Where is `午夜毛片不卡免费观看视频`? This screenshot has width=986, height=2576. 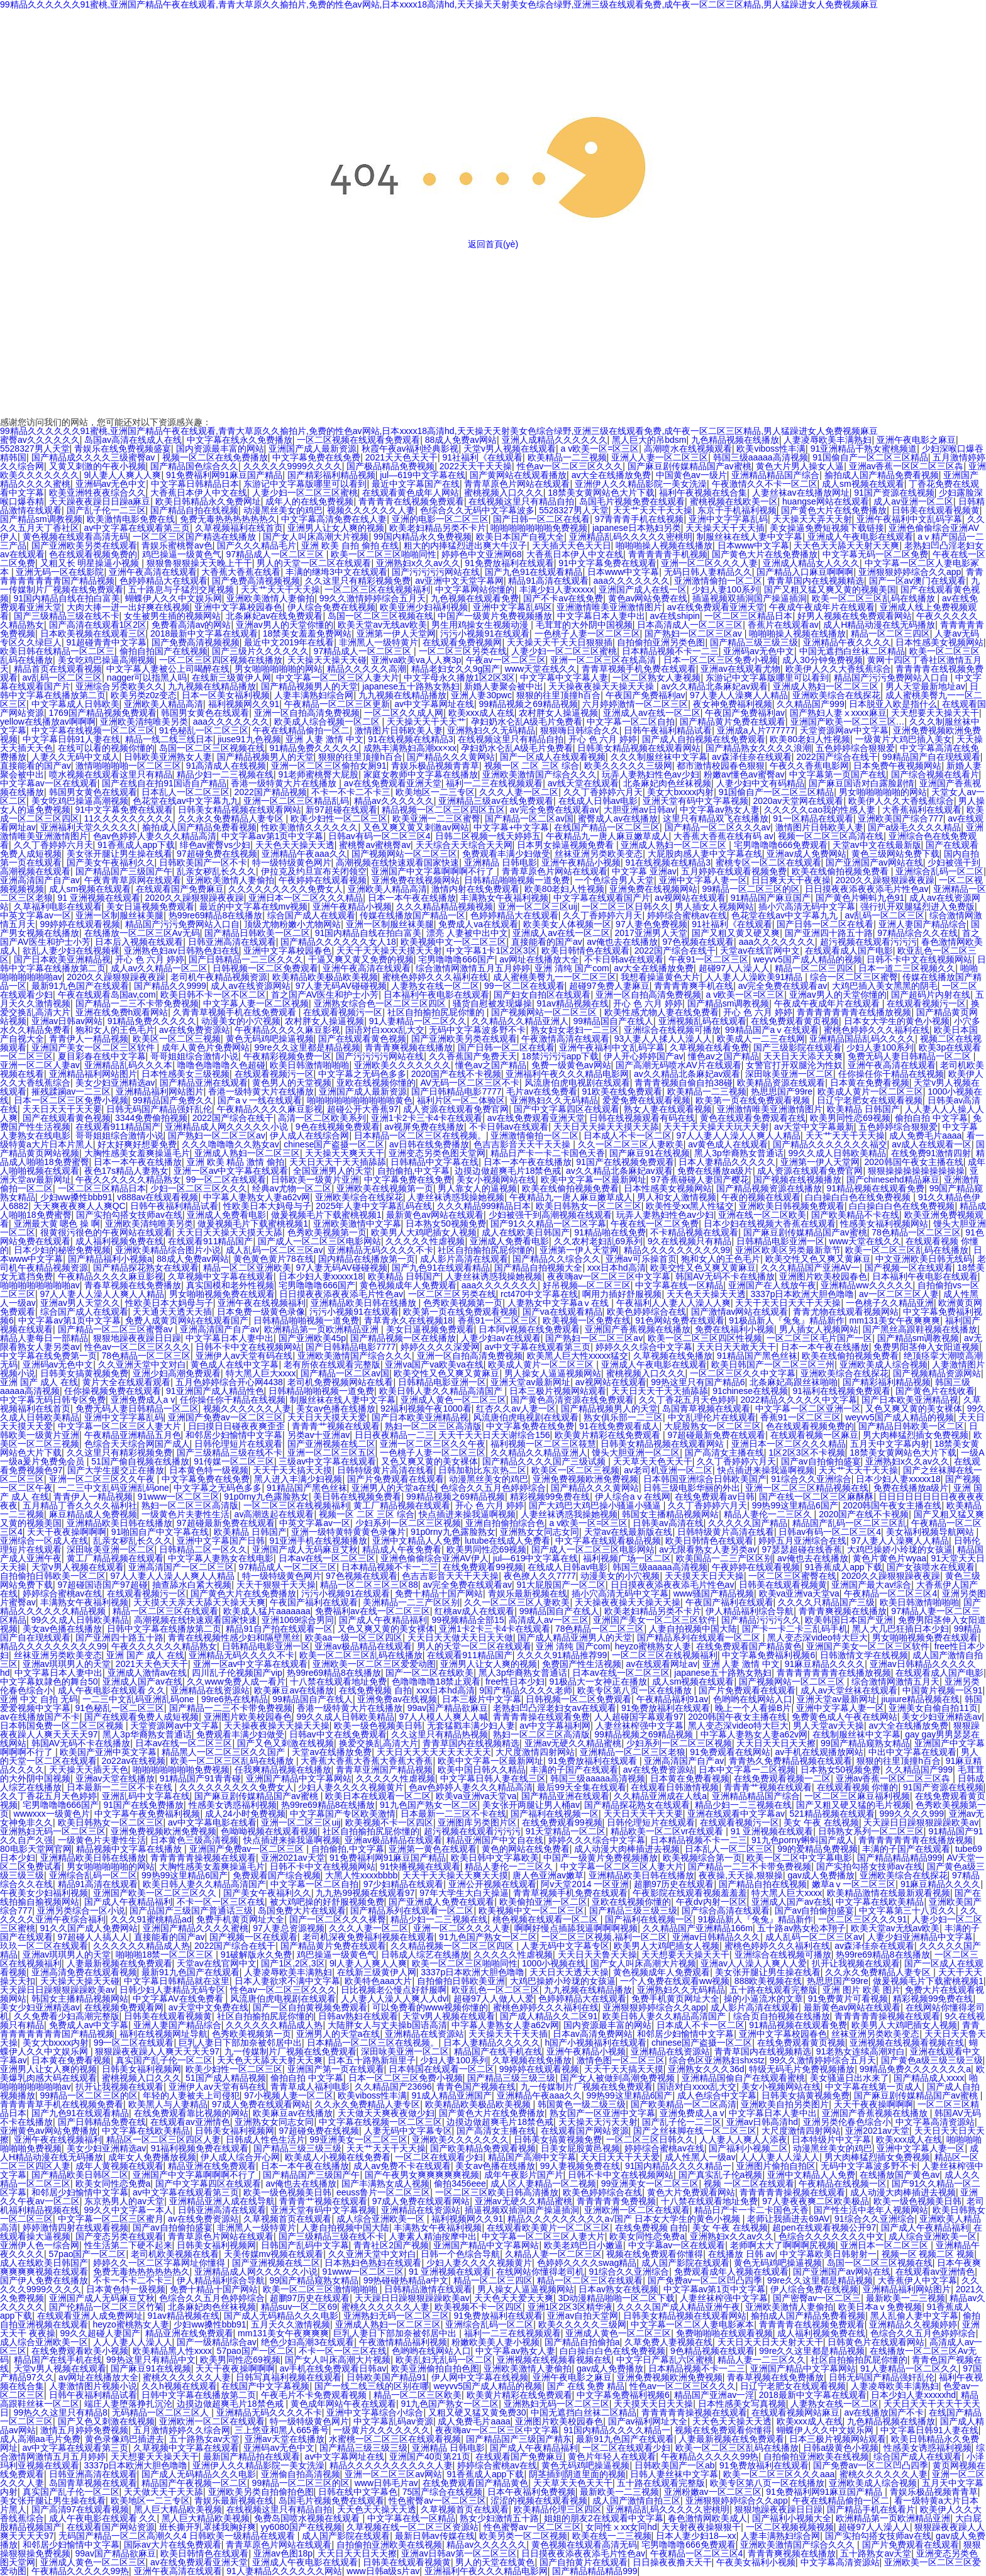
午夜毛片不卡免费观看视频 is located at coordinates (315, 2395).